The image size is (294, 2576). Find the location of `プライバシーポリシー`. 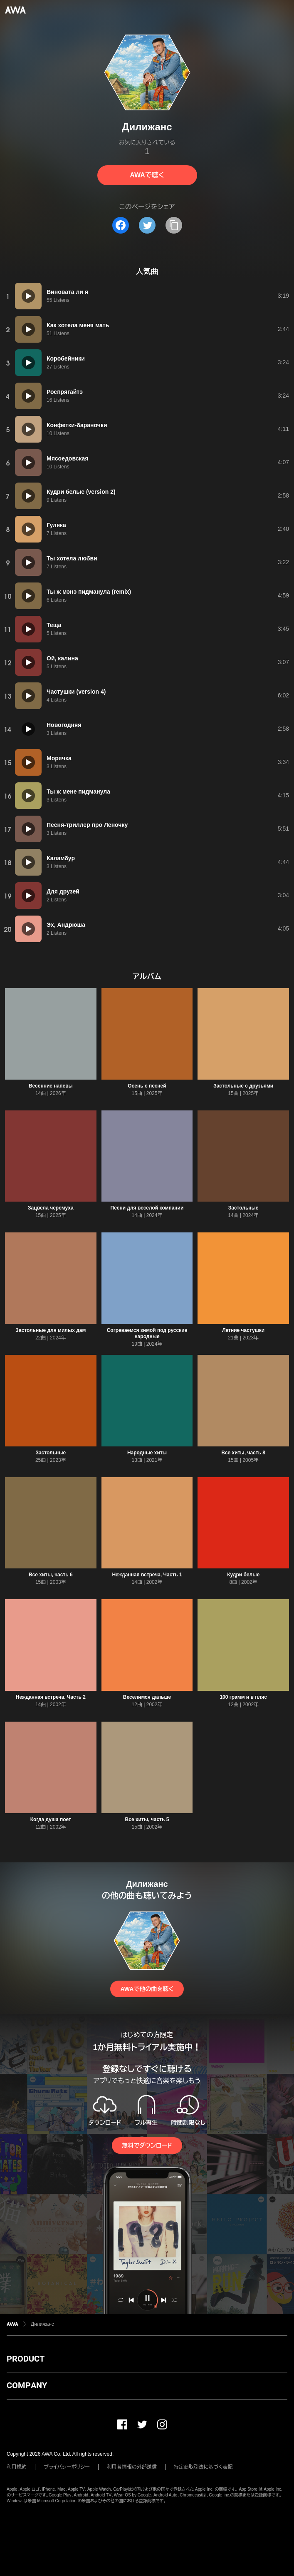

プライバシーポリシー is located at coordinates (67, 2467).